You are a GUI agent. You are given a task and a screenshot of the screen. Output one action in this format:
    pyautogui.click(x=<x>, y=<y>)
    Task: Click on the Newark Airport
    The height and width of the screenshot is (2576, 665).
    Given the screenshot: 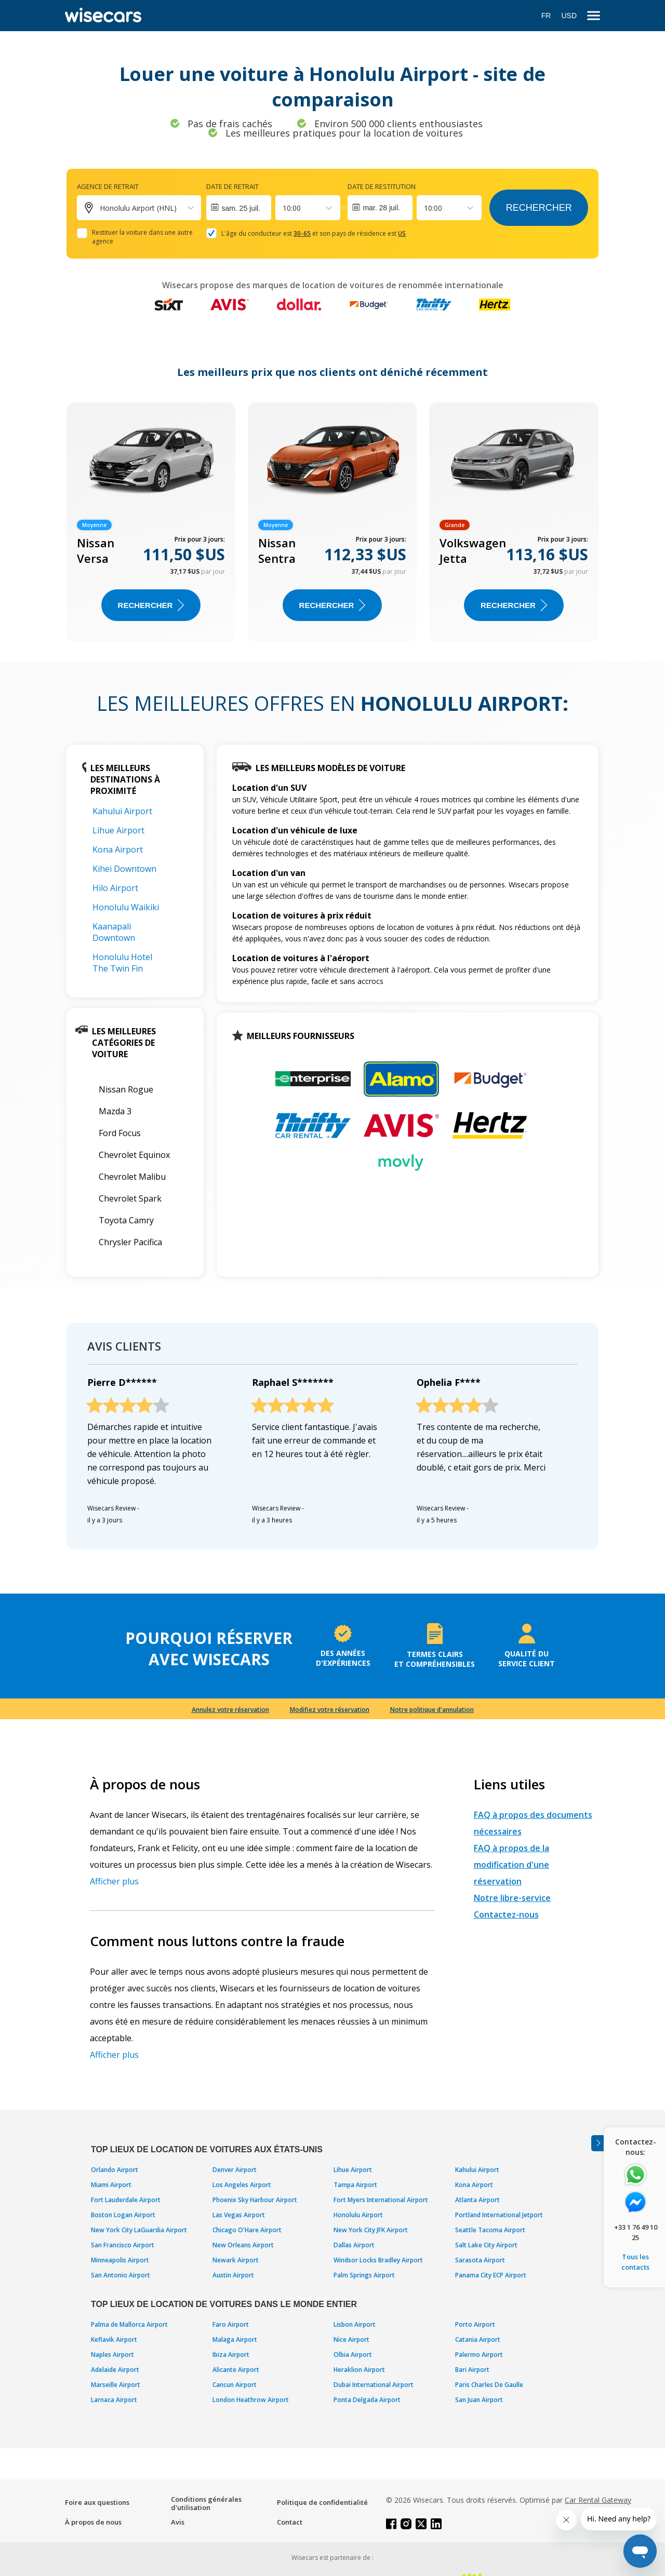 What is the action you would take?
    pyautogui.click(x=235, y=2260)
    